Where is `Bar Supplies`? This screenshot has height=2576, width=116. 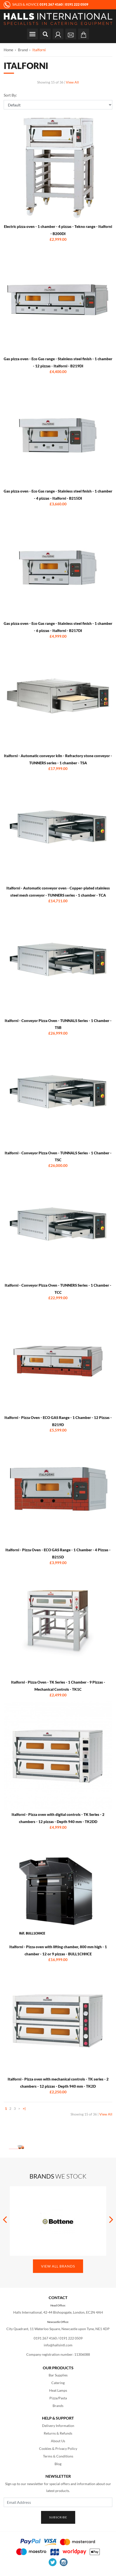
Bar Supplies is located at coordinates (58, 2375).